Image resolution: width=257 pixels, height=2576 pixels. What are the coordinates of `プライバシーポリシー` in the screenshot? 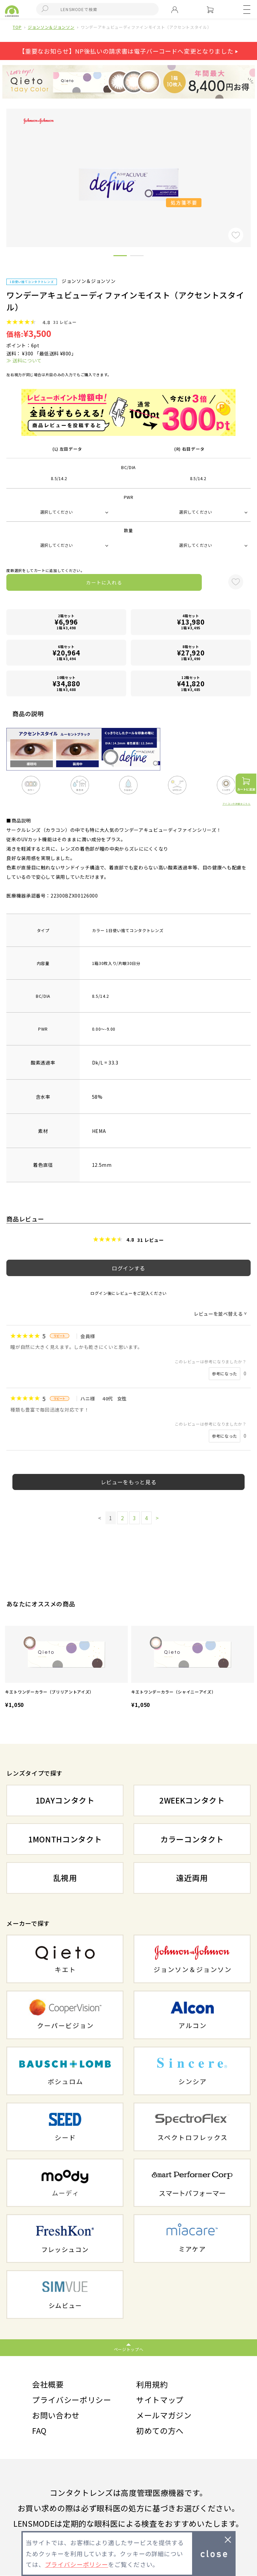 It's located at (71, 2400).